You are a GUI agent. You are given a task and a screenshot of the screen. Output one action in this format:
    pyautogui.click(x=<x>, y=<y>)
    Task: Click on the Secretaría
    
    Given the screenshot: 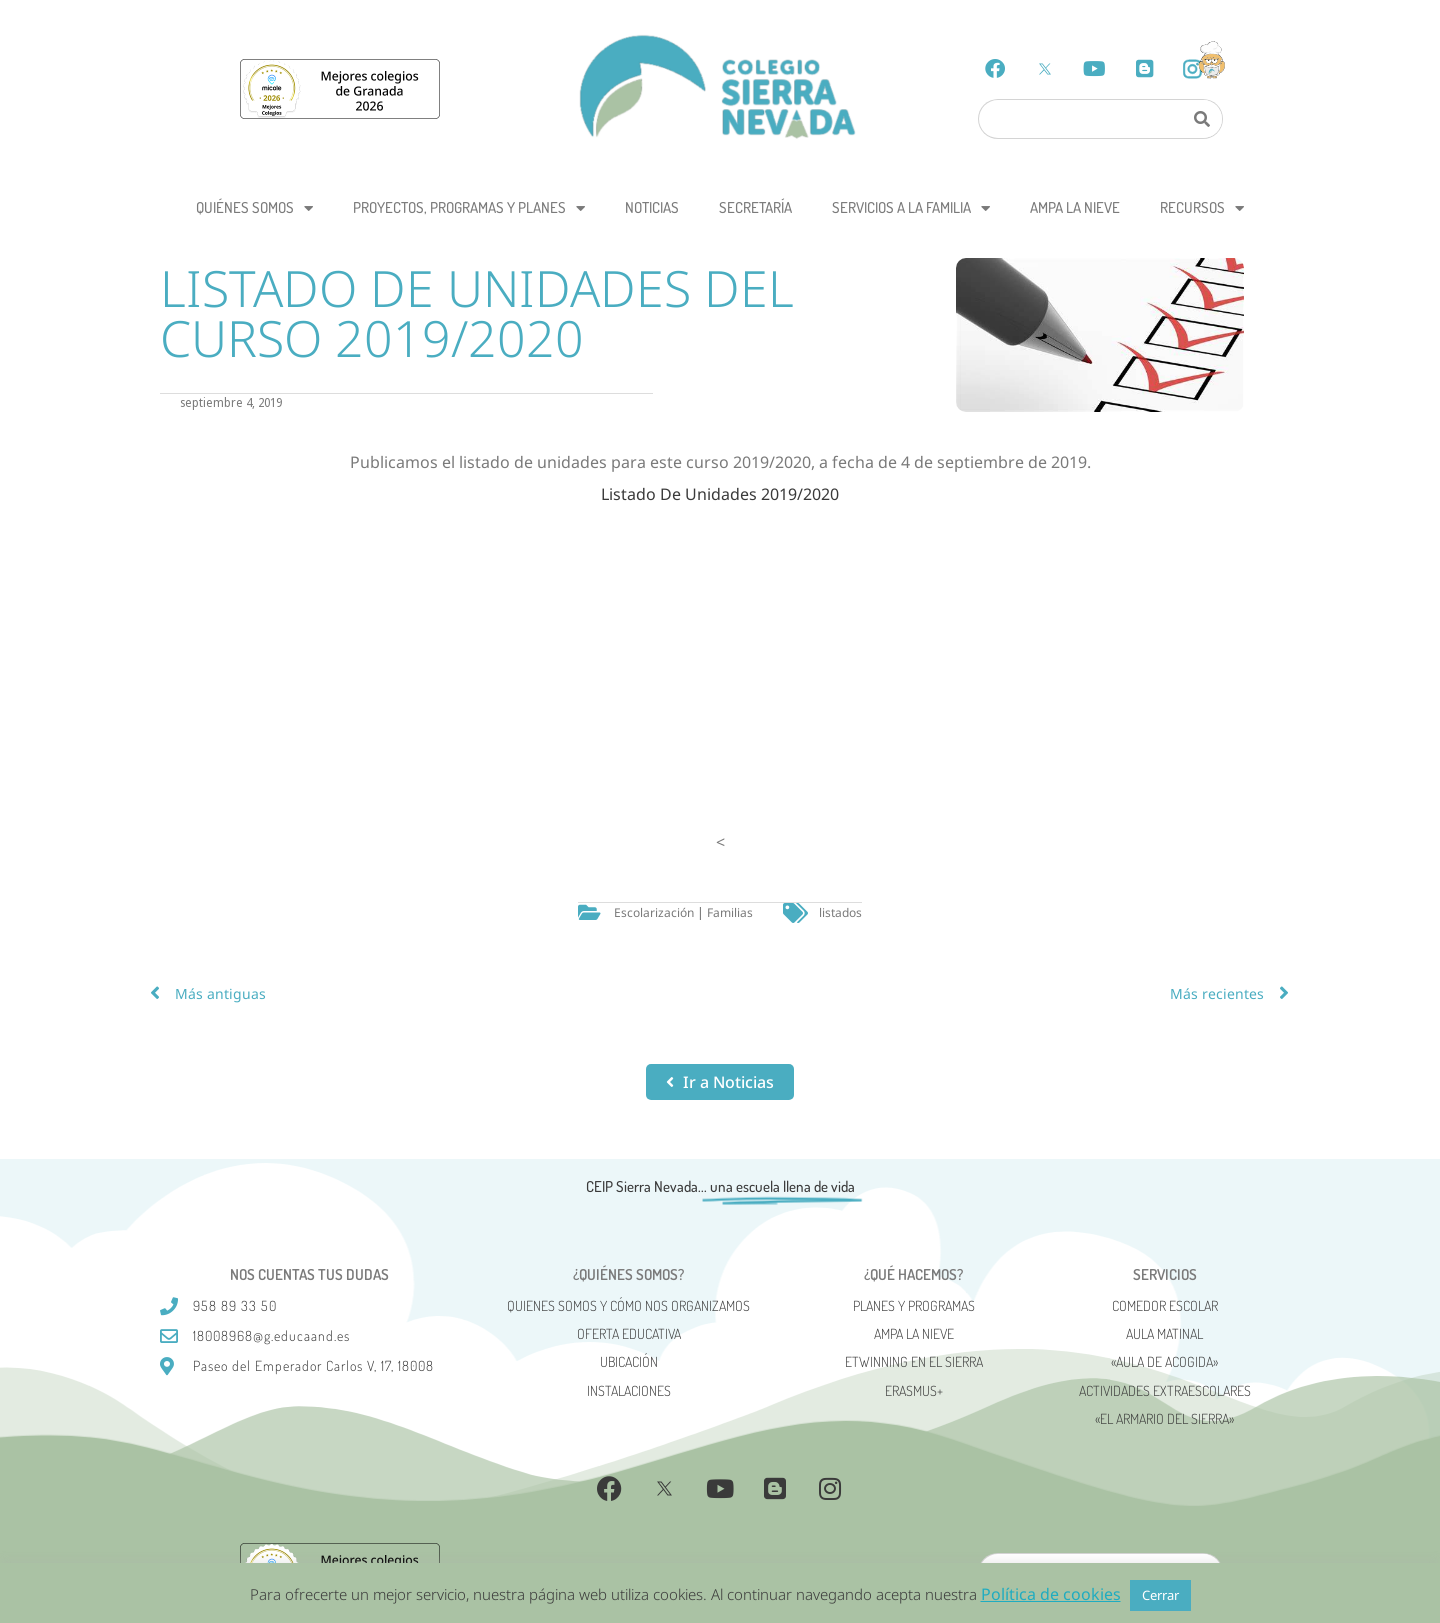 What is the action you would take?
    pyautogui.click(x=755, y=207)
    